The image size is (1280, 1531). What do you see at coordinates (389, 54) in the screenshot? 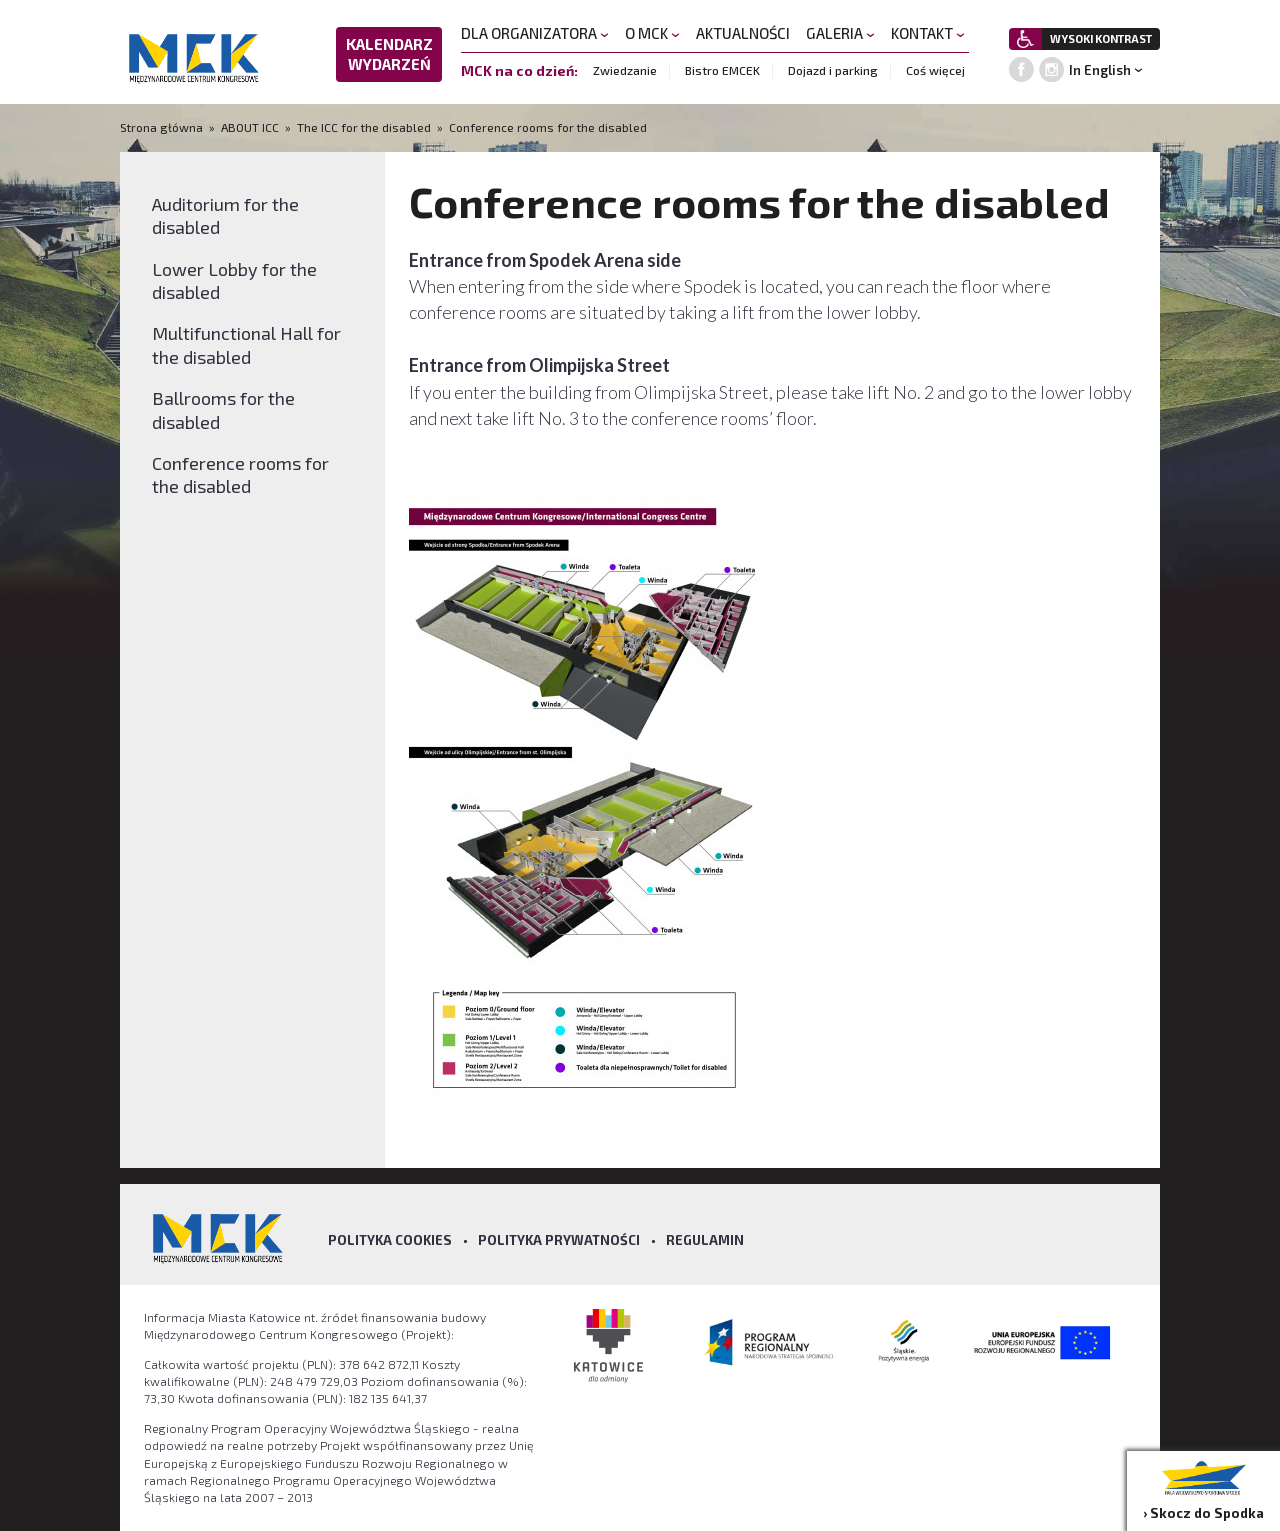
I see `KALENDARZ WYDARZEŃ` at bounding box center [389, 54].